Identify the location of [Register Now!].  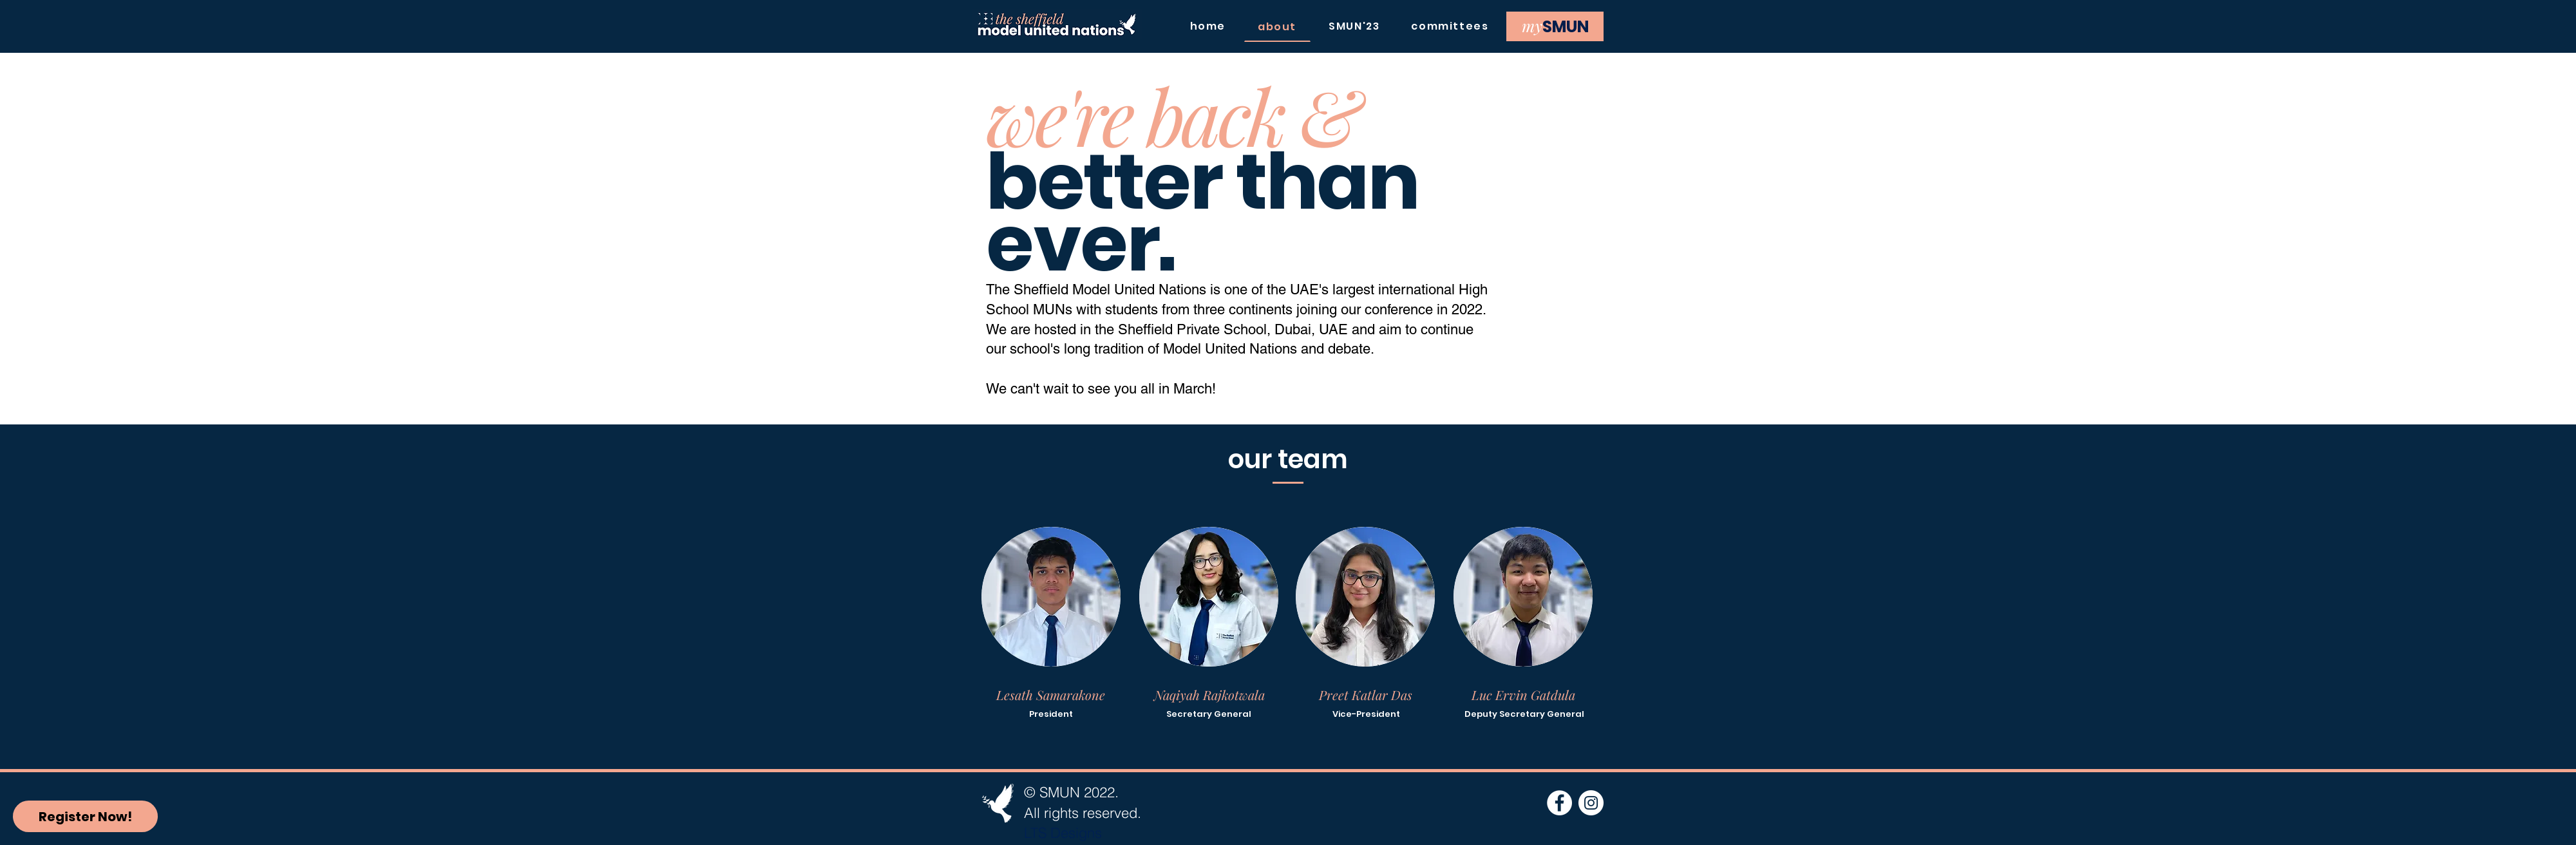
(85, 816).